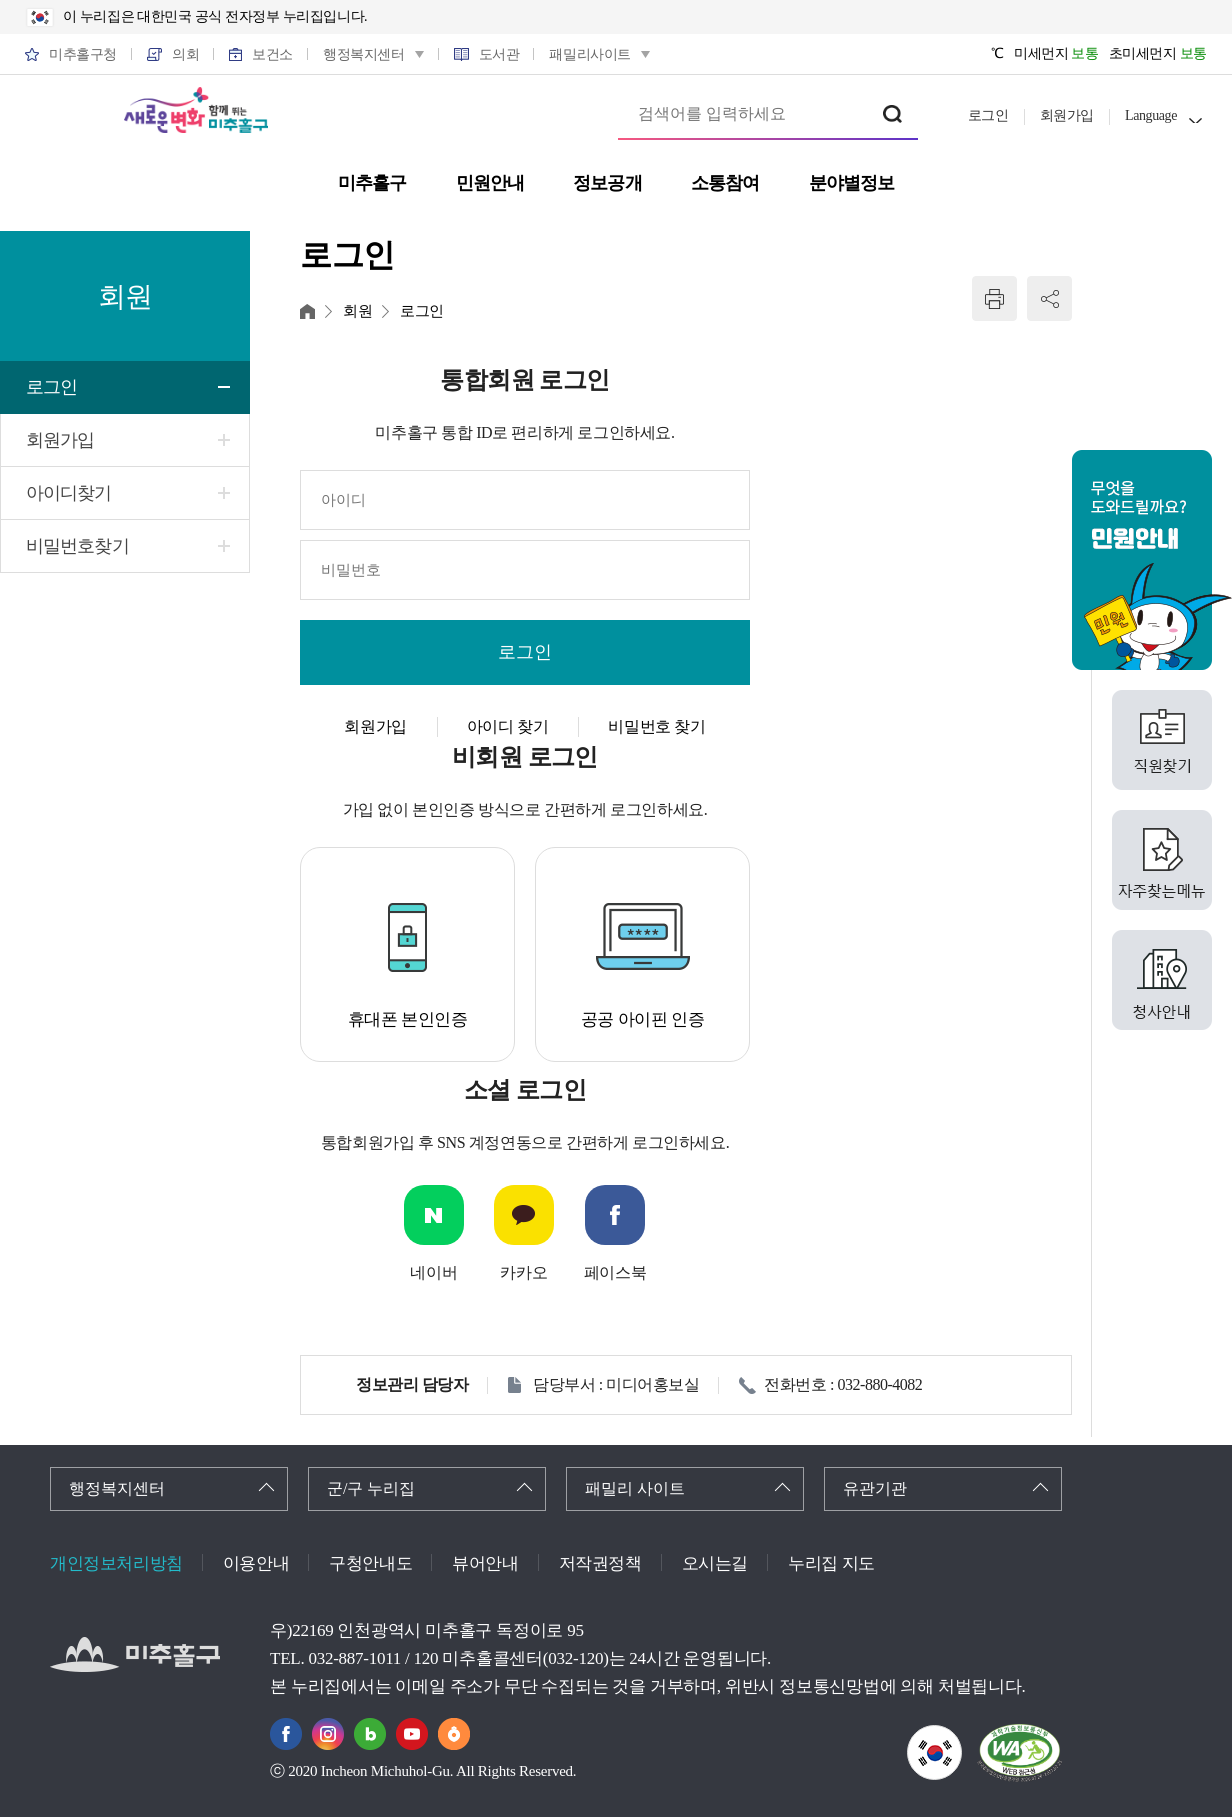 This screenshot has width=1232, height=1817. Describe the element at coordinates (485, 1563) in the screenshot. I see `뷰어안내` at that location.